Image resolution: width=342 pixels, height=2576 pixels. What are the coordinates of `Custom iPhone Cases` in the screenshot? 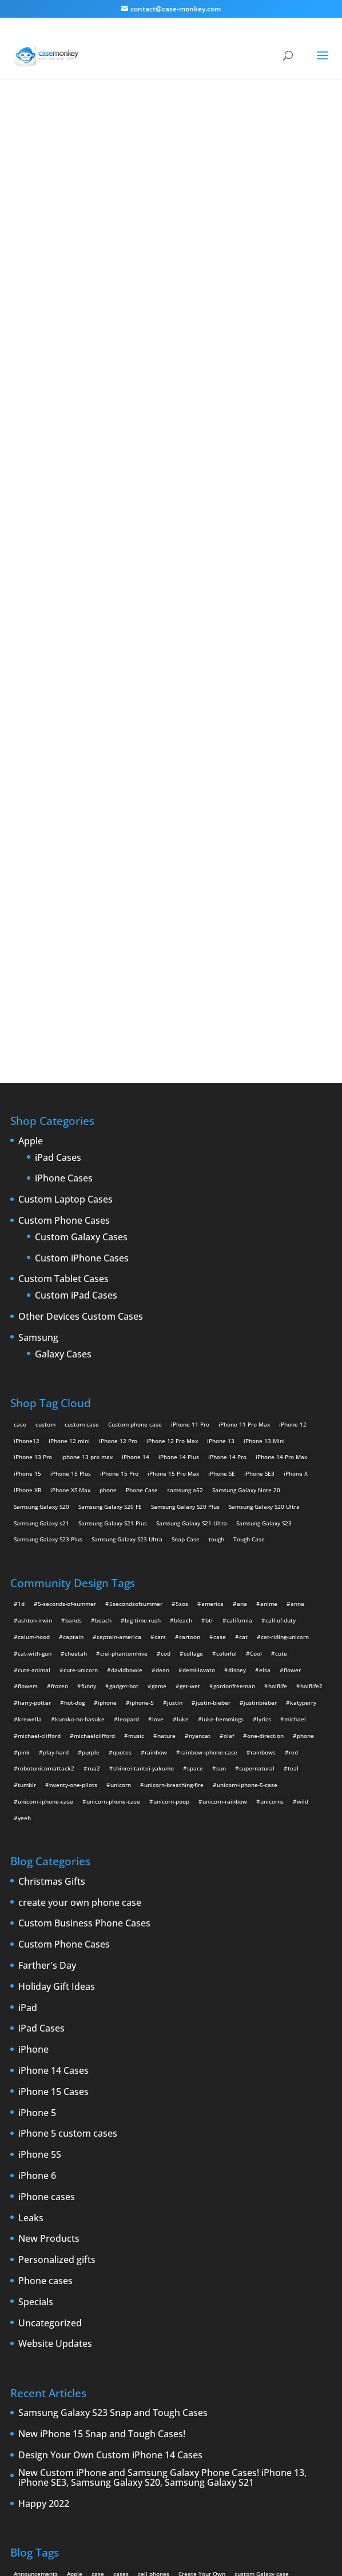 It's located at (82, 944).